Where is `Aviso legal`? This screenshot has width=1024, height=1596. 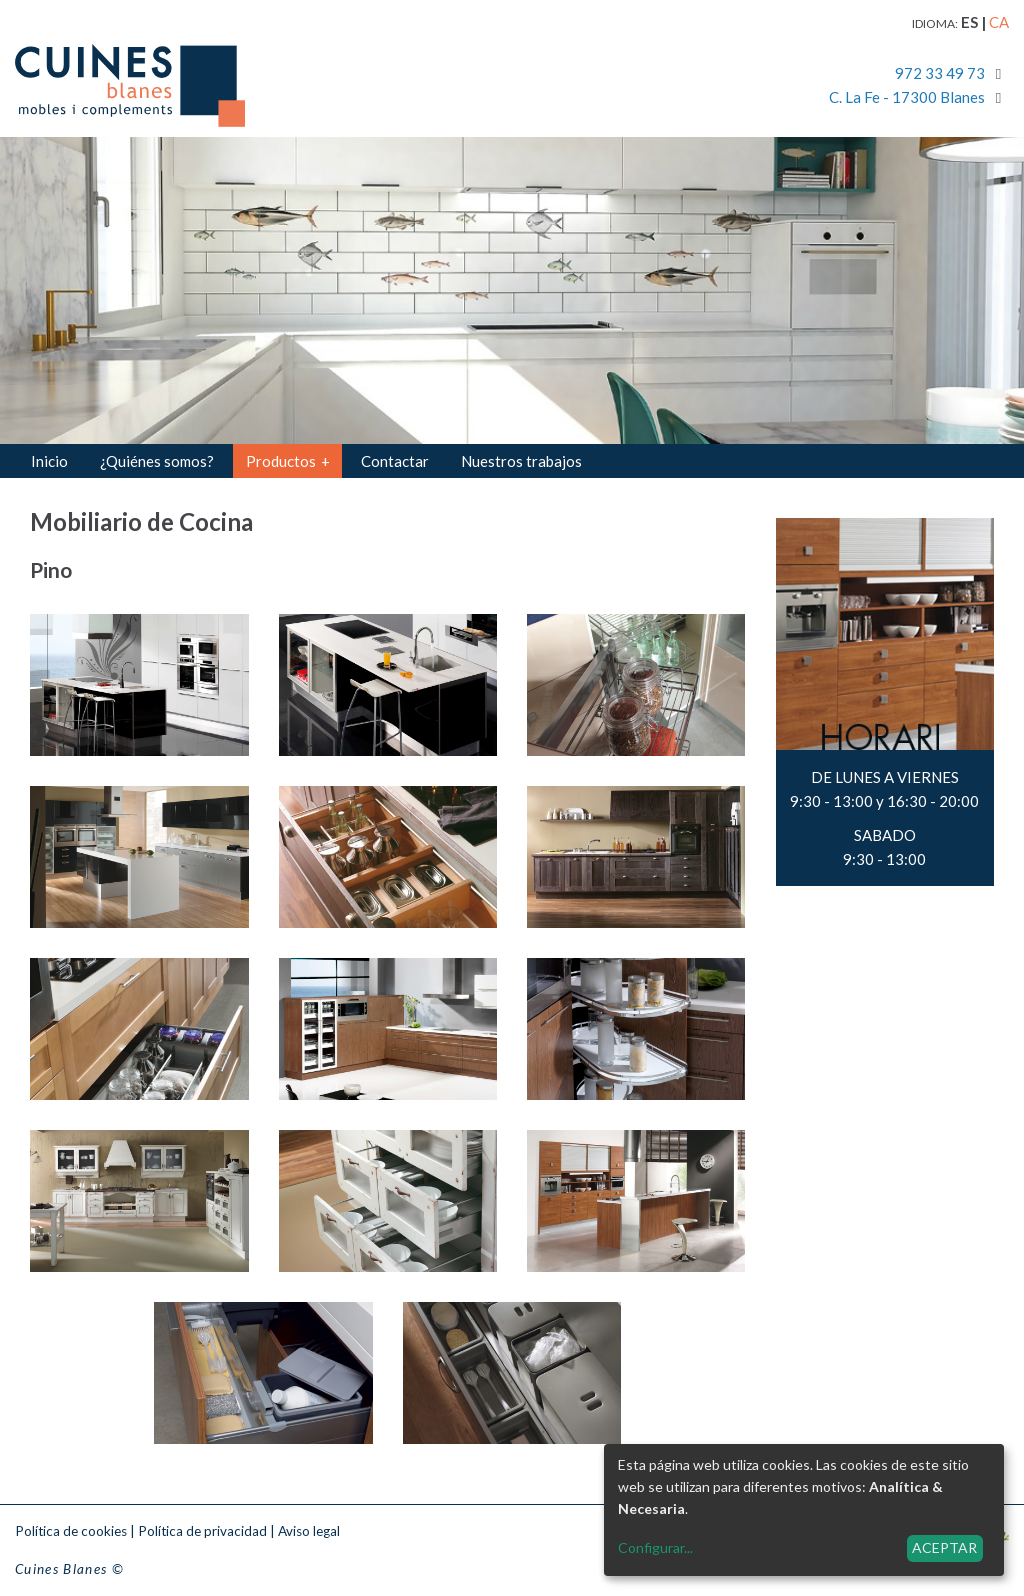
Aviso legal is located at coordinates (309, 1531).